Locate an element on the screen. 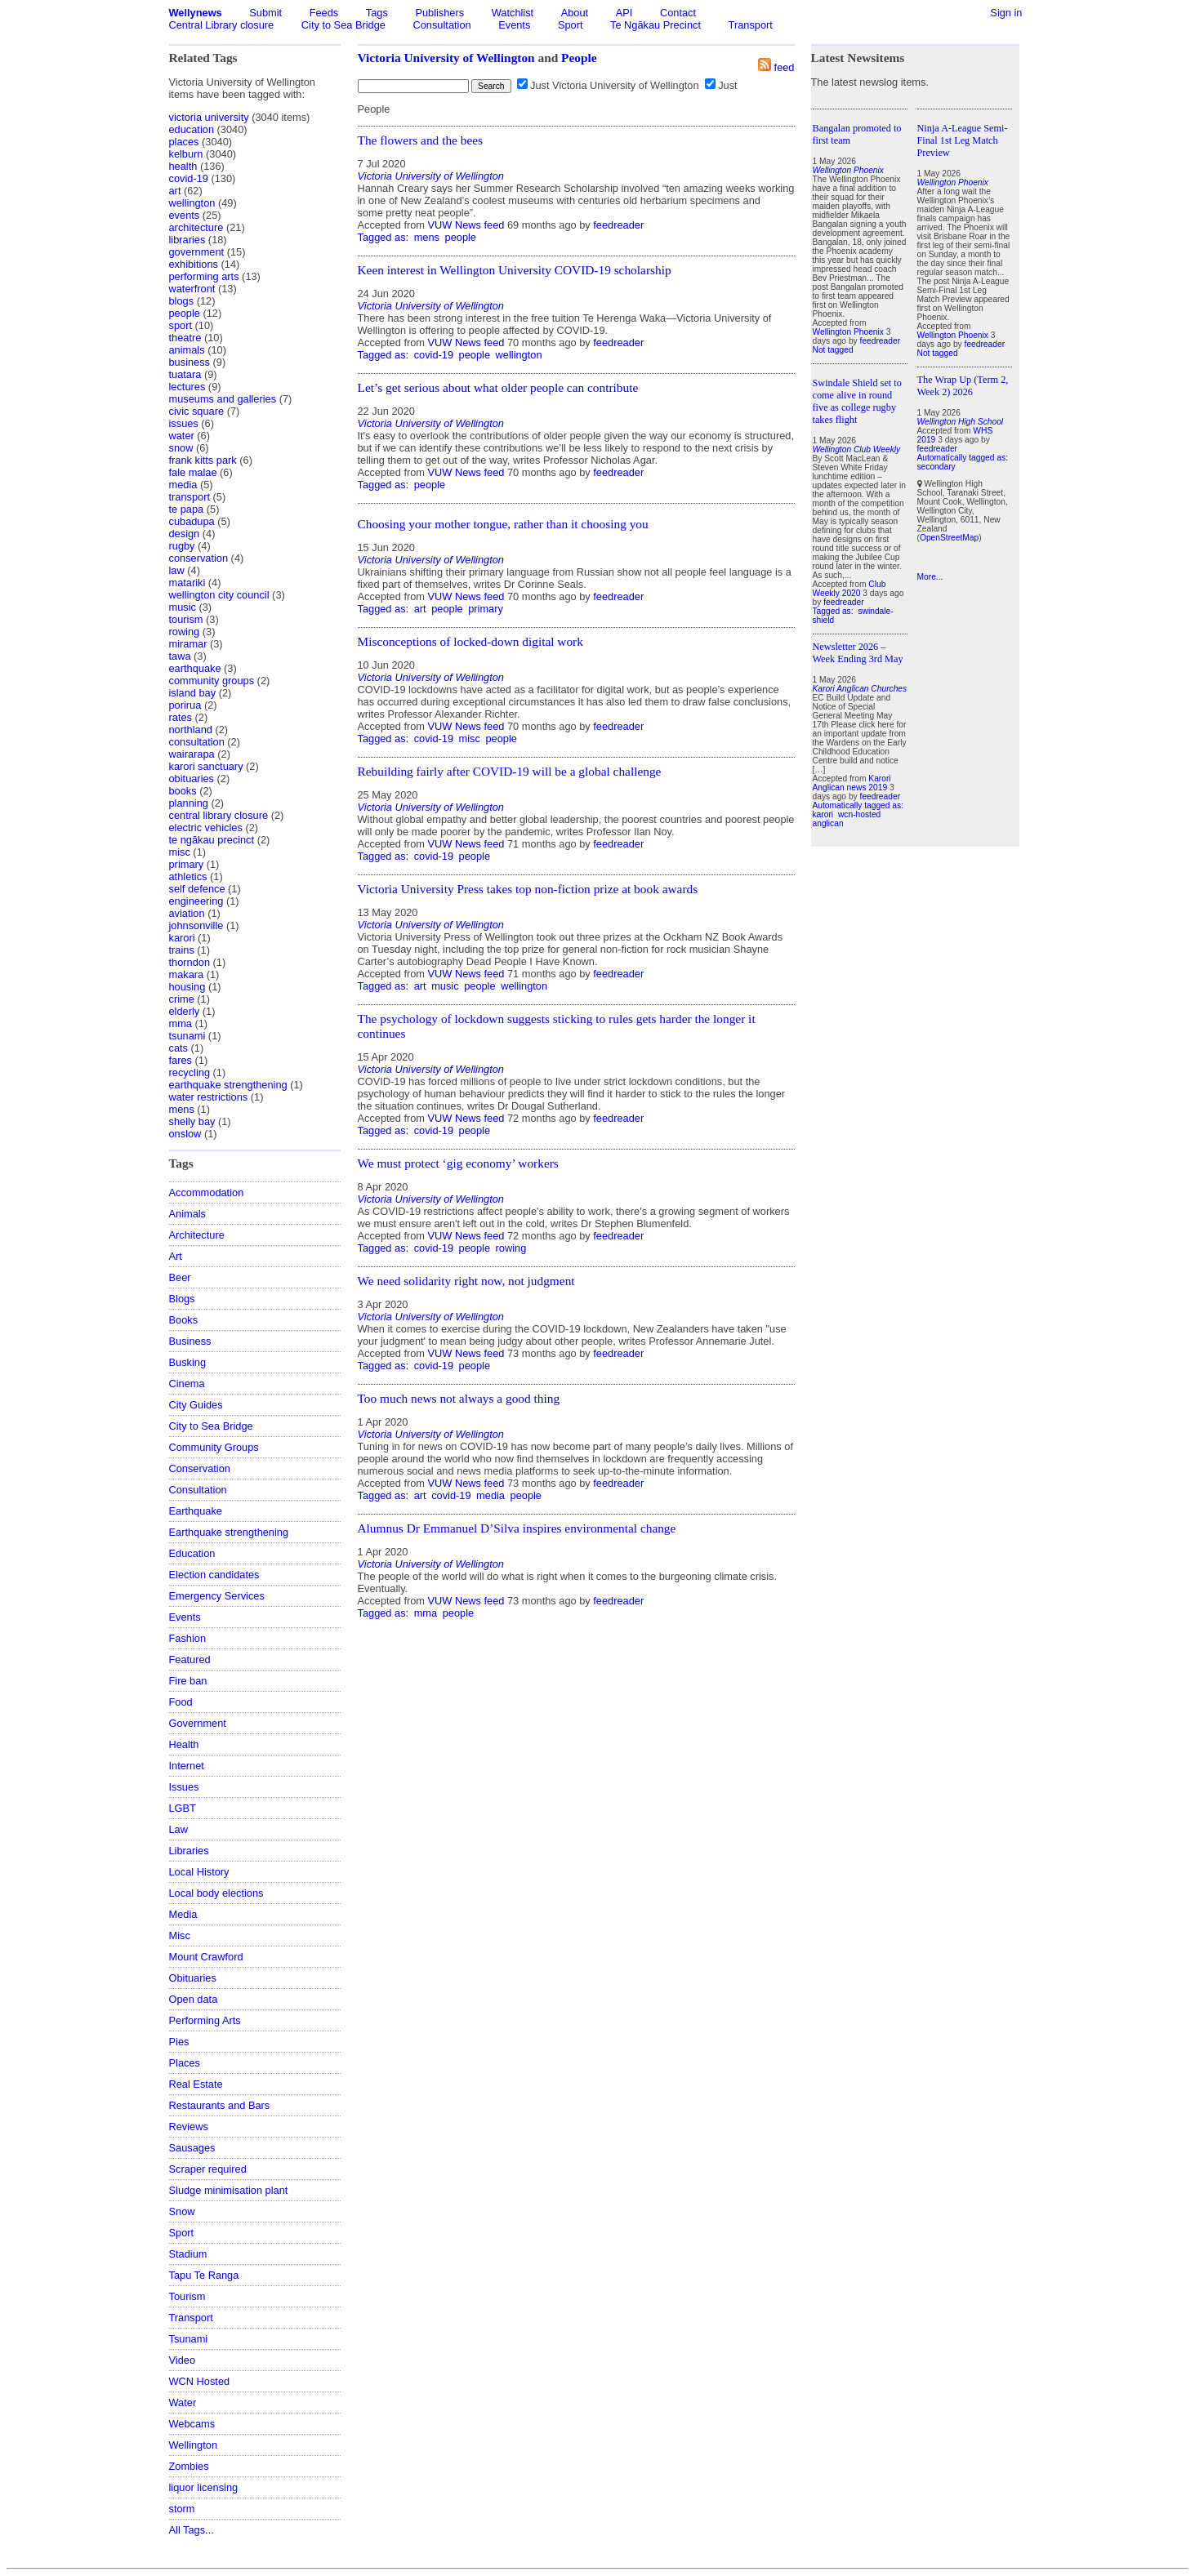 This screenshot has height=2576, width=1195. cats is located at coordinates (178, 1048).